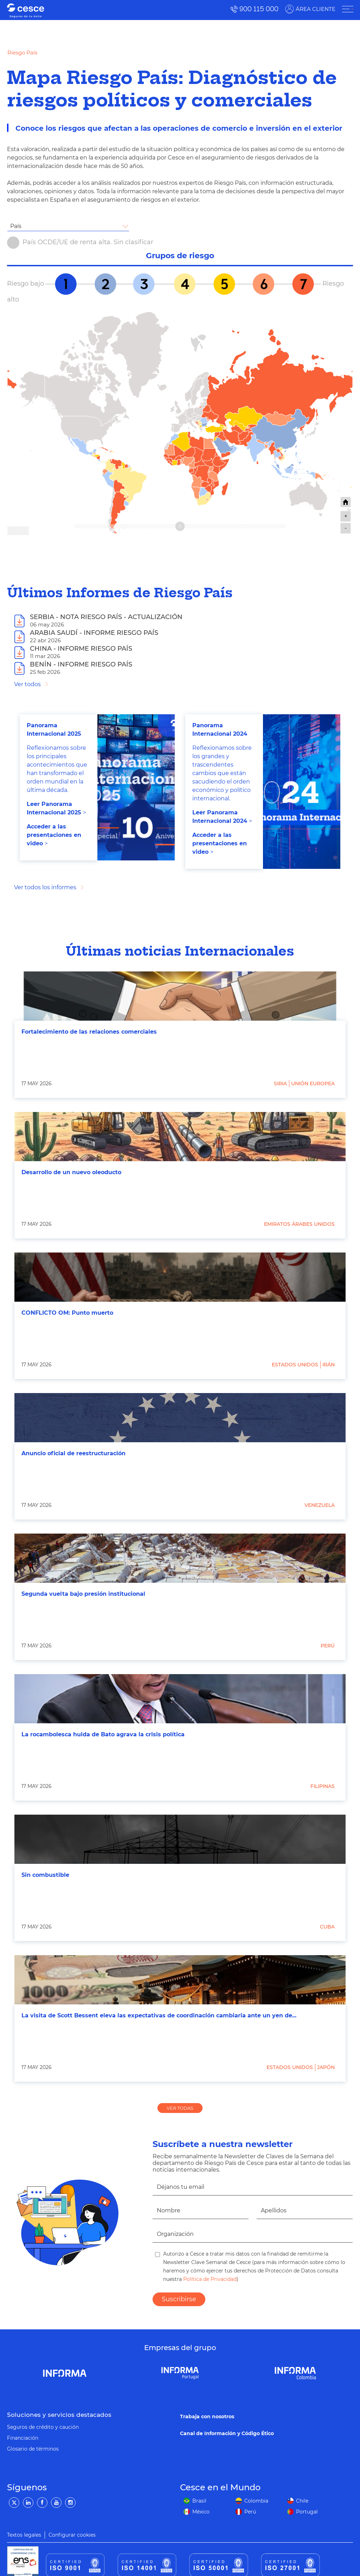 This screenshot has height=2576, width=360. Describe the element at coordinates (43, 2427) in the screenshot. I see `Seguros de crédito y caución` at that location.